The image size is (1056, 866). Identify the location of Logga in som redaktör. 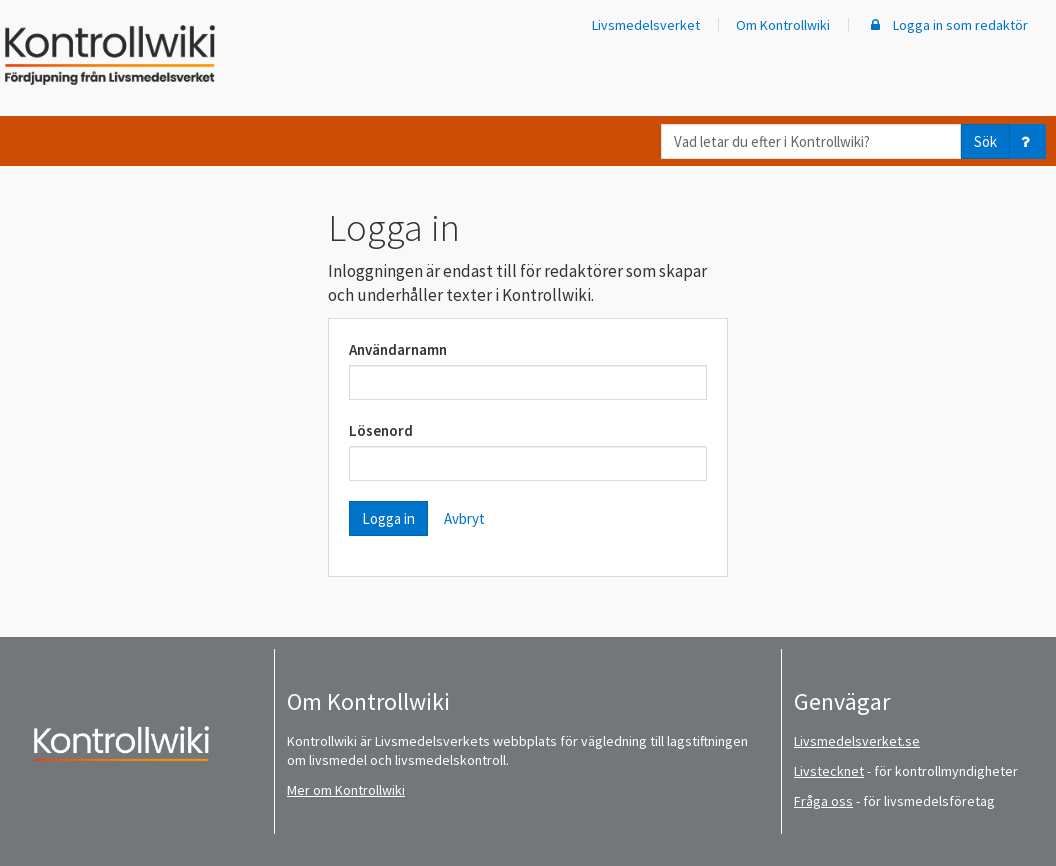
(947, 25).